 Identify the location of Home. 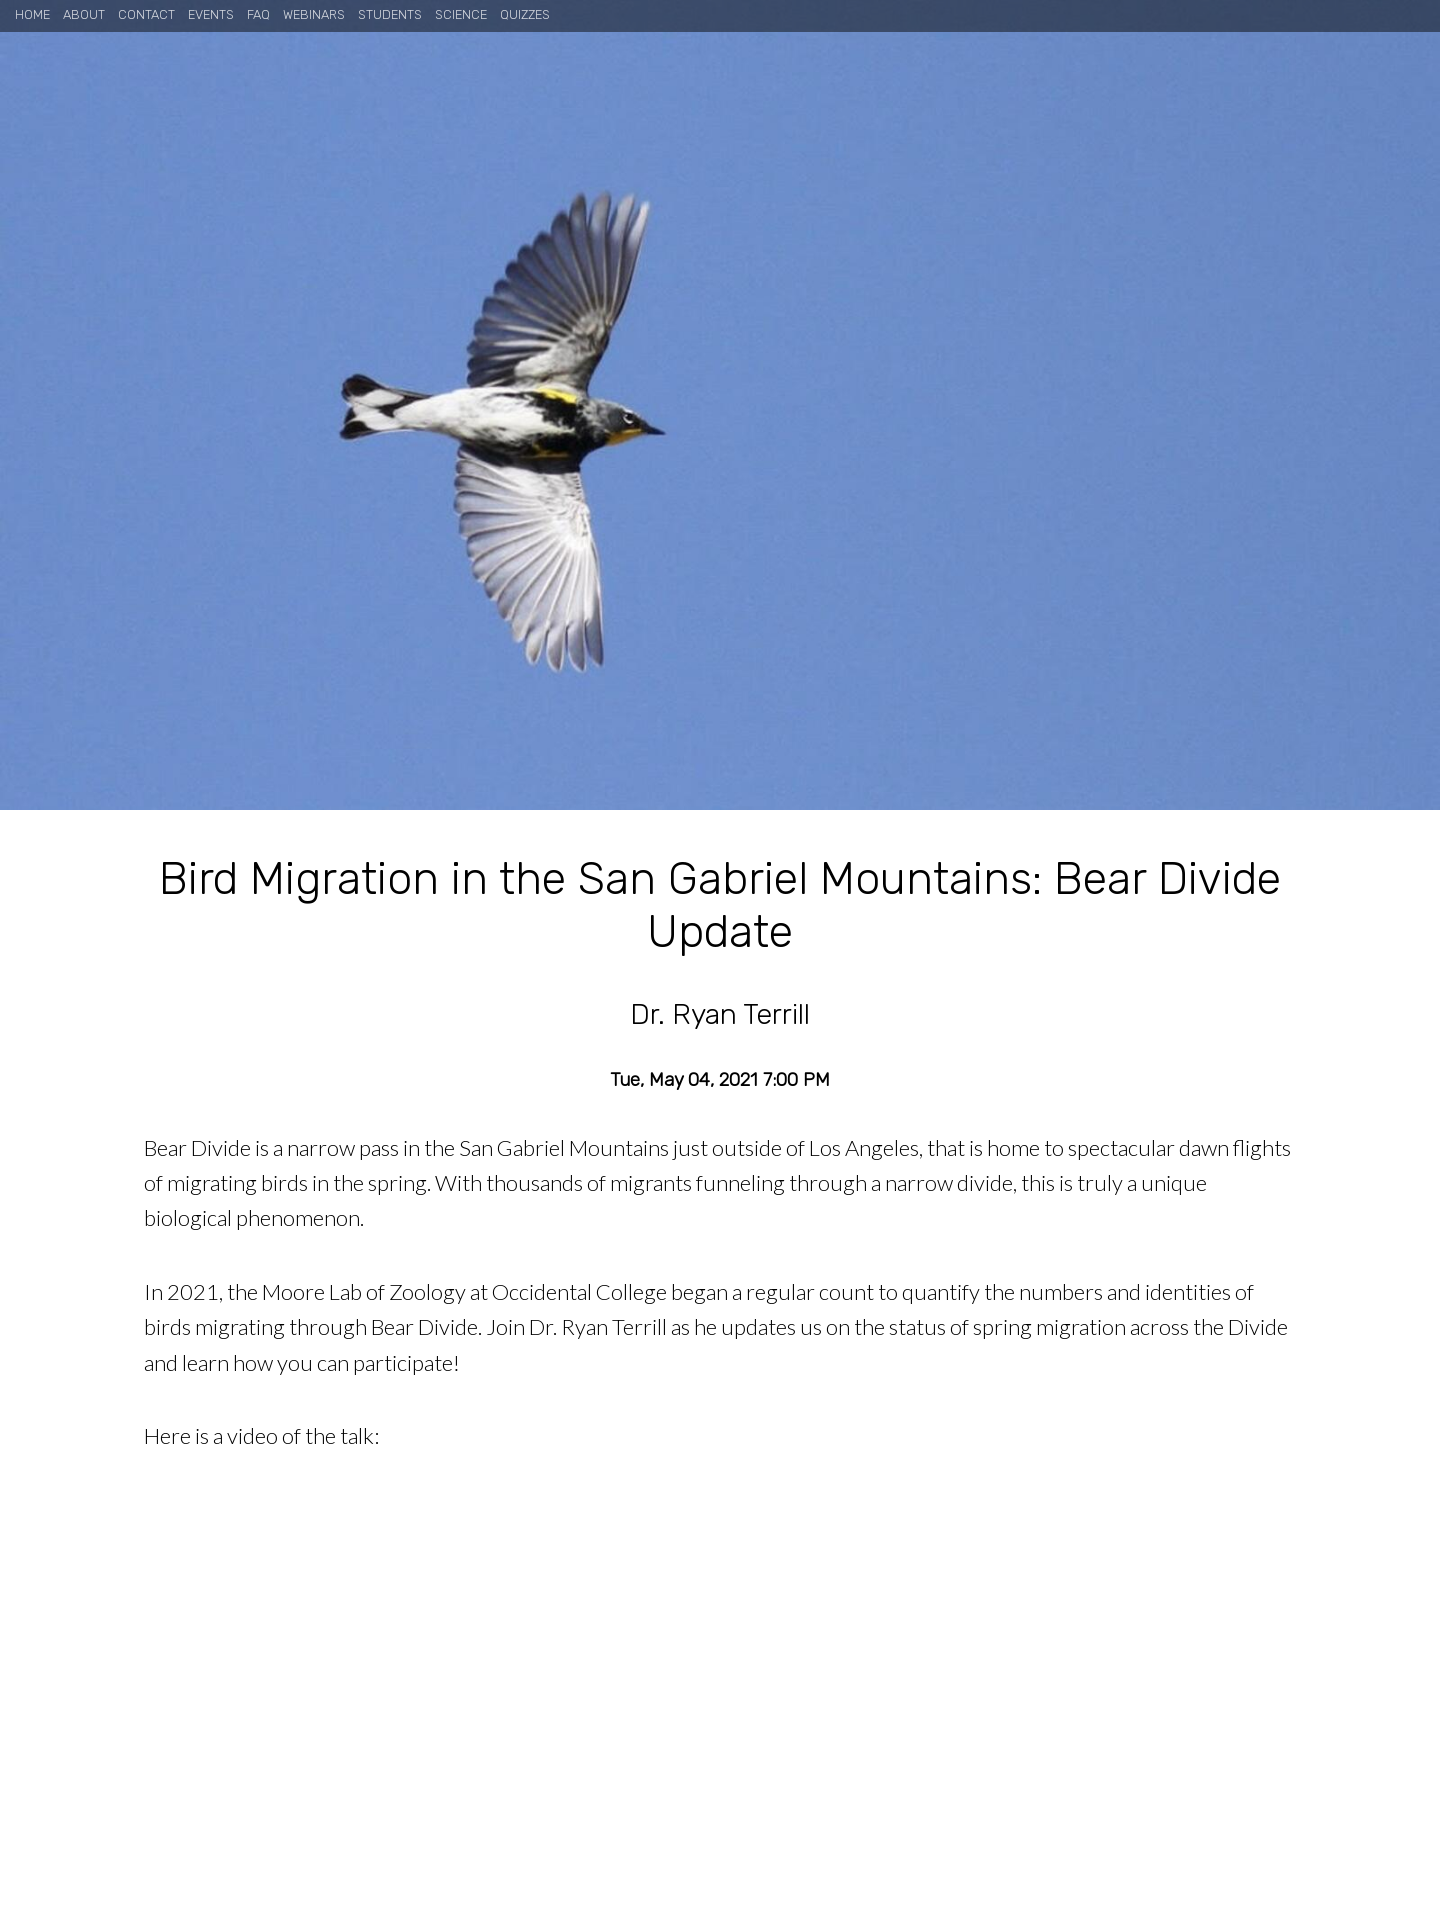
(32, 14).